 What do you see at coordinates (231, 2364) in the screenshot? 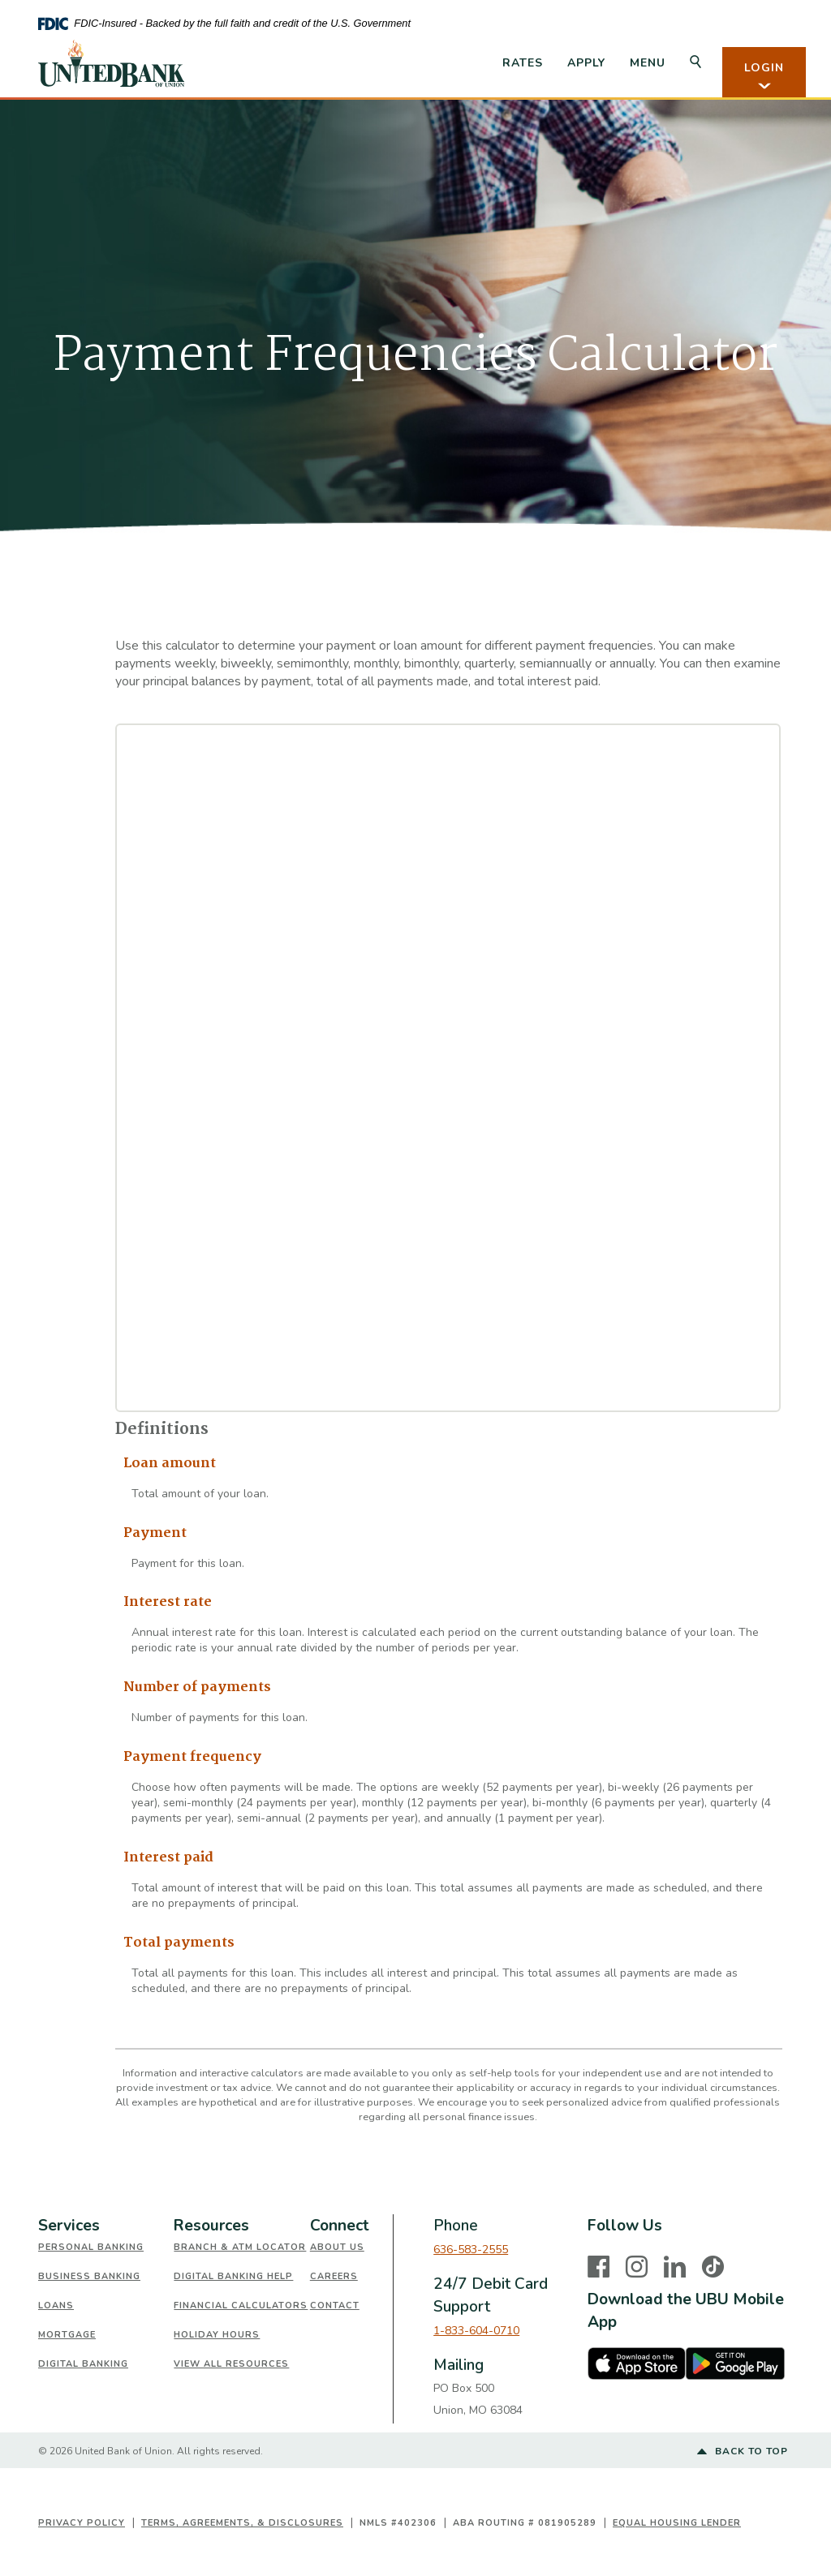
I see `View All Resources` at bounding box center [231, 2364].